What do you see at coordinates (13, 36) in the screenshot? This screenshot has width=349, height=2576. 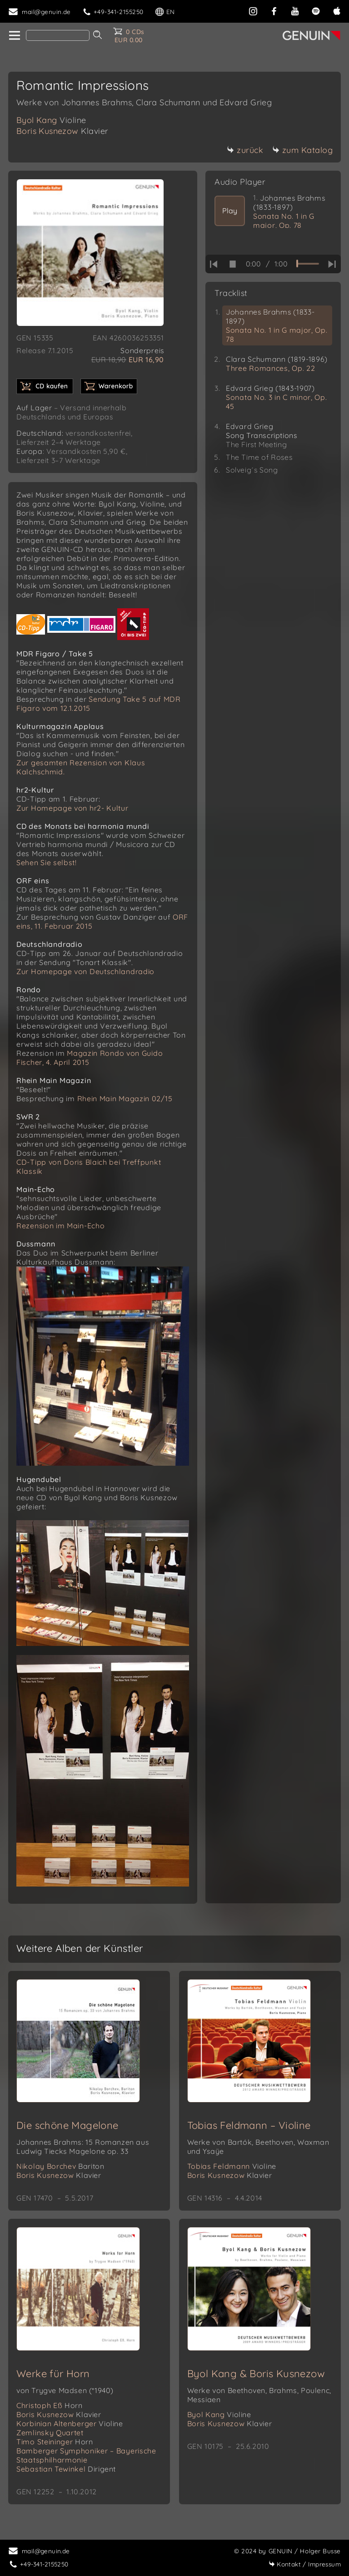 I see `[home]` at bounding box center [13, 36].